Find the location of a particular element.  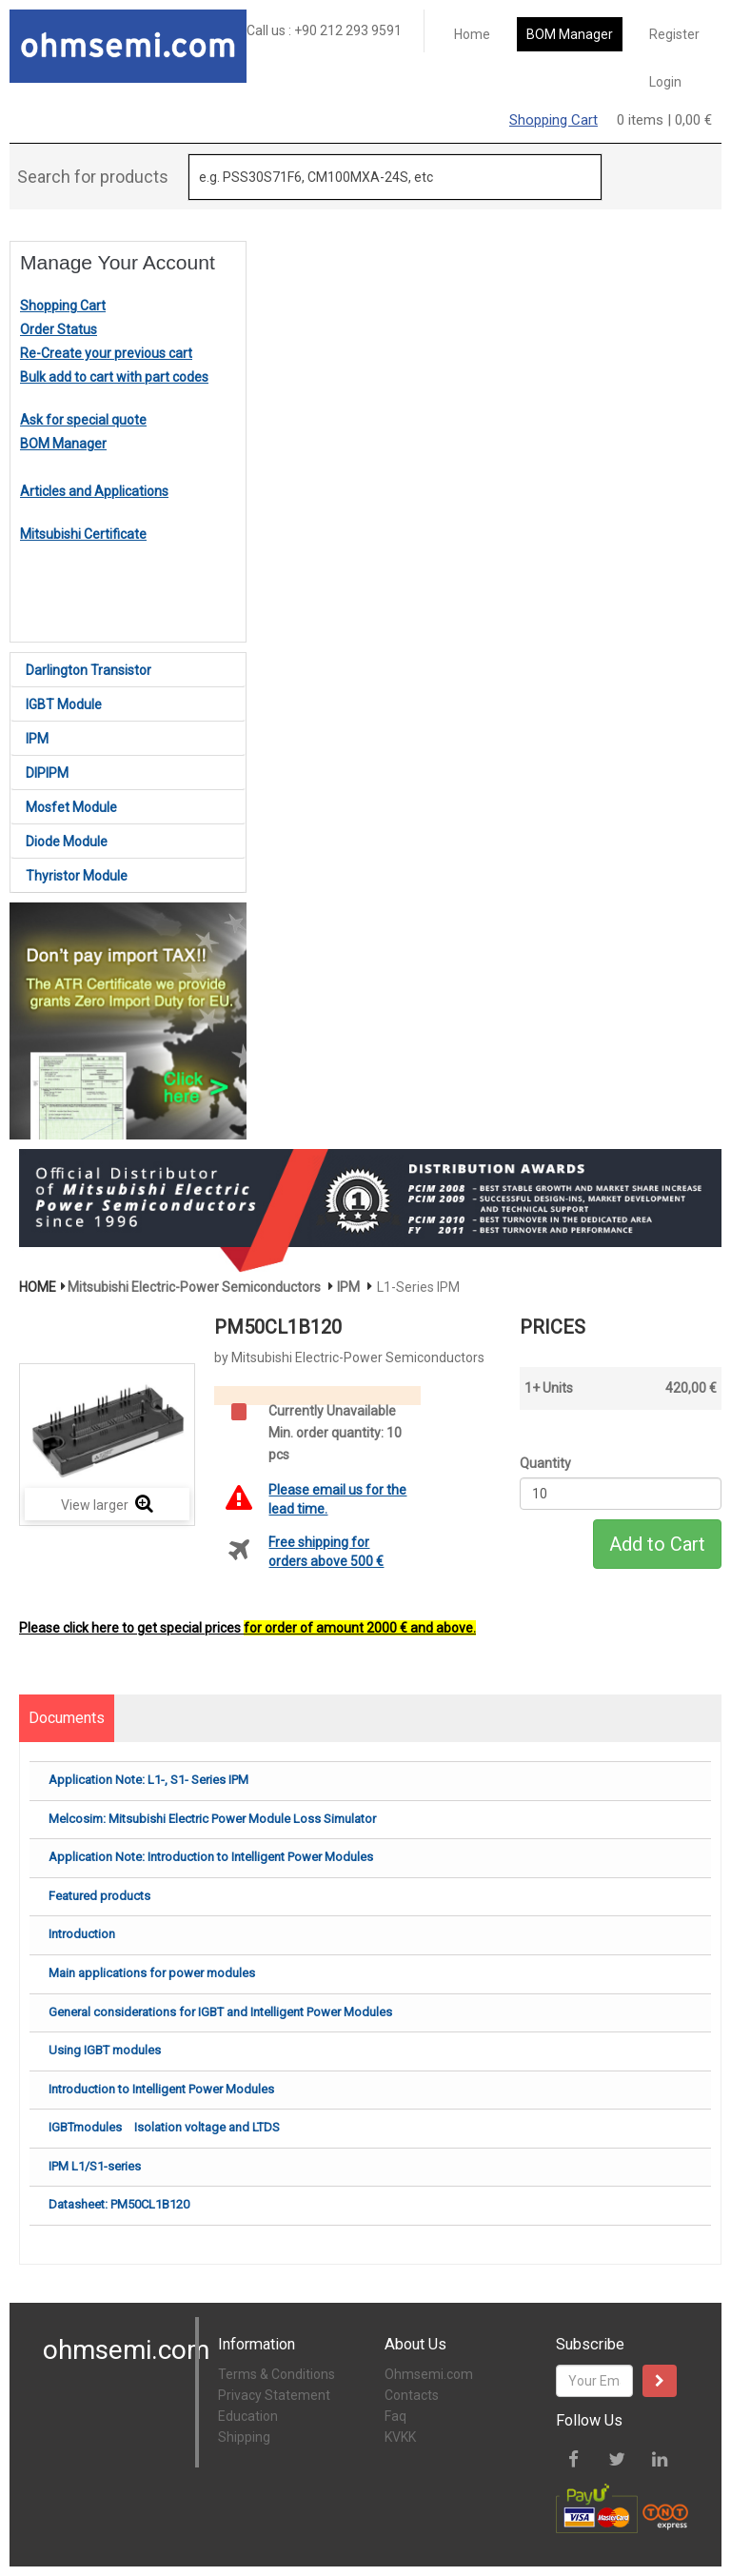

Using IGBT modules is located at coordinates (105, 2050).